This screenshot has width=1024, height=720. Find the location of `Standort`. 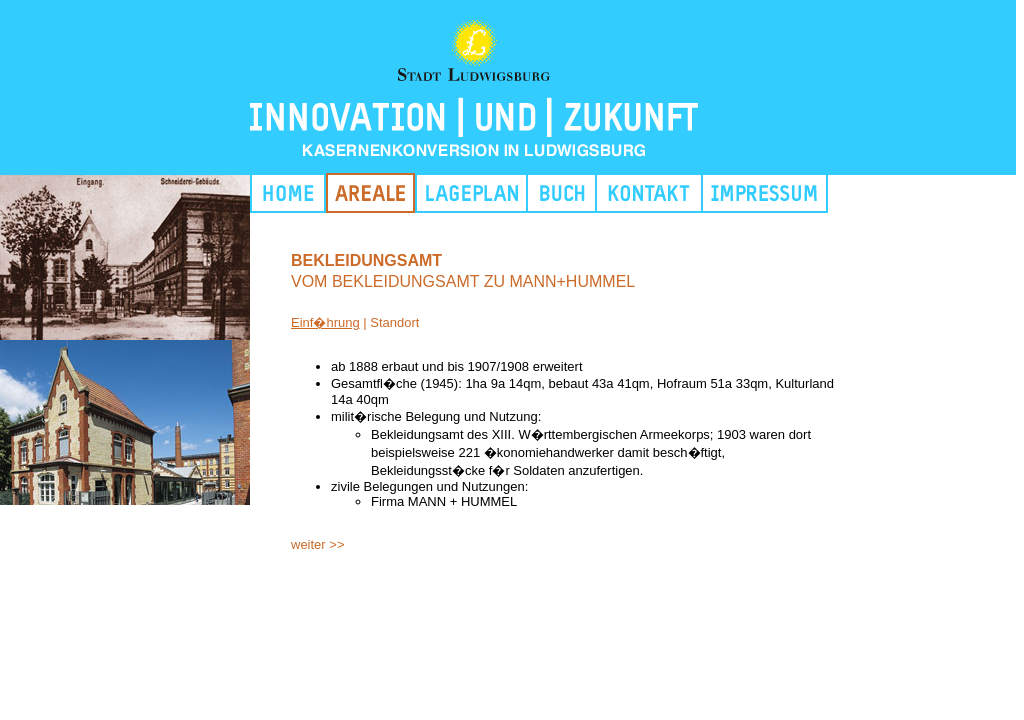

Standort is located at coordinates (394, 322).